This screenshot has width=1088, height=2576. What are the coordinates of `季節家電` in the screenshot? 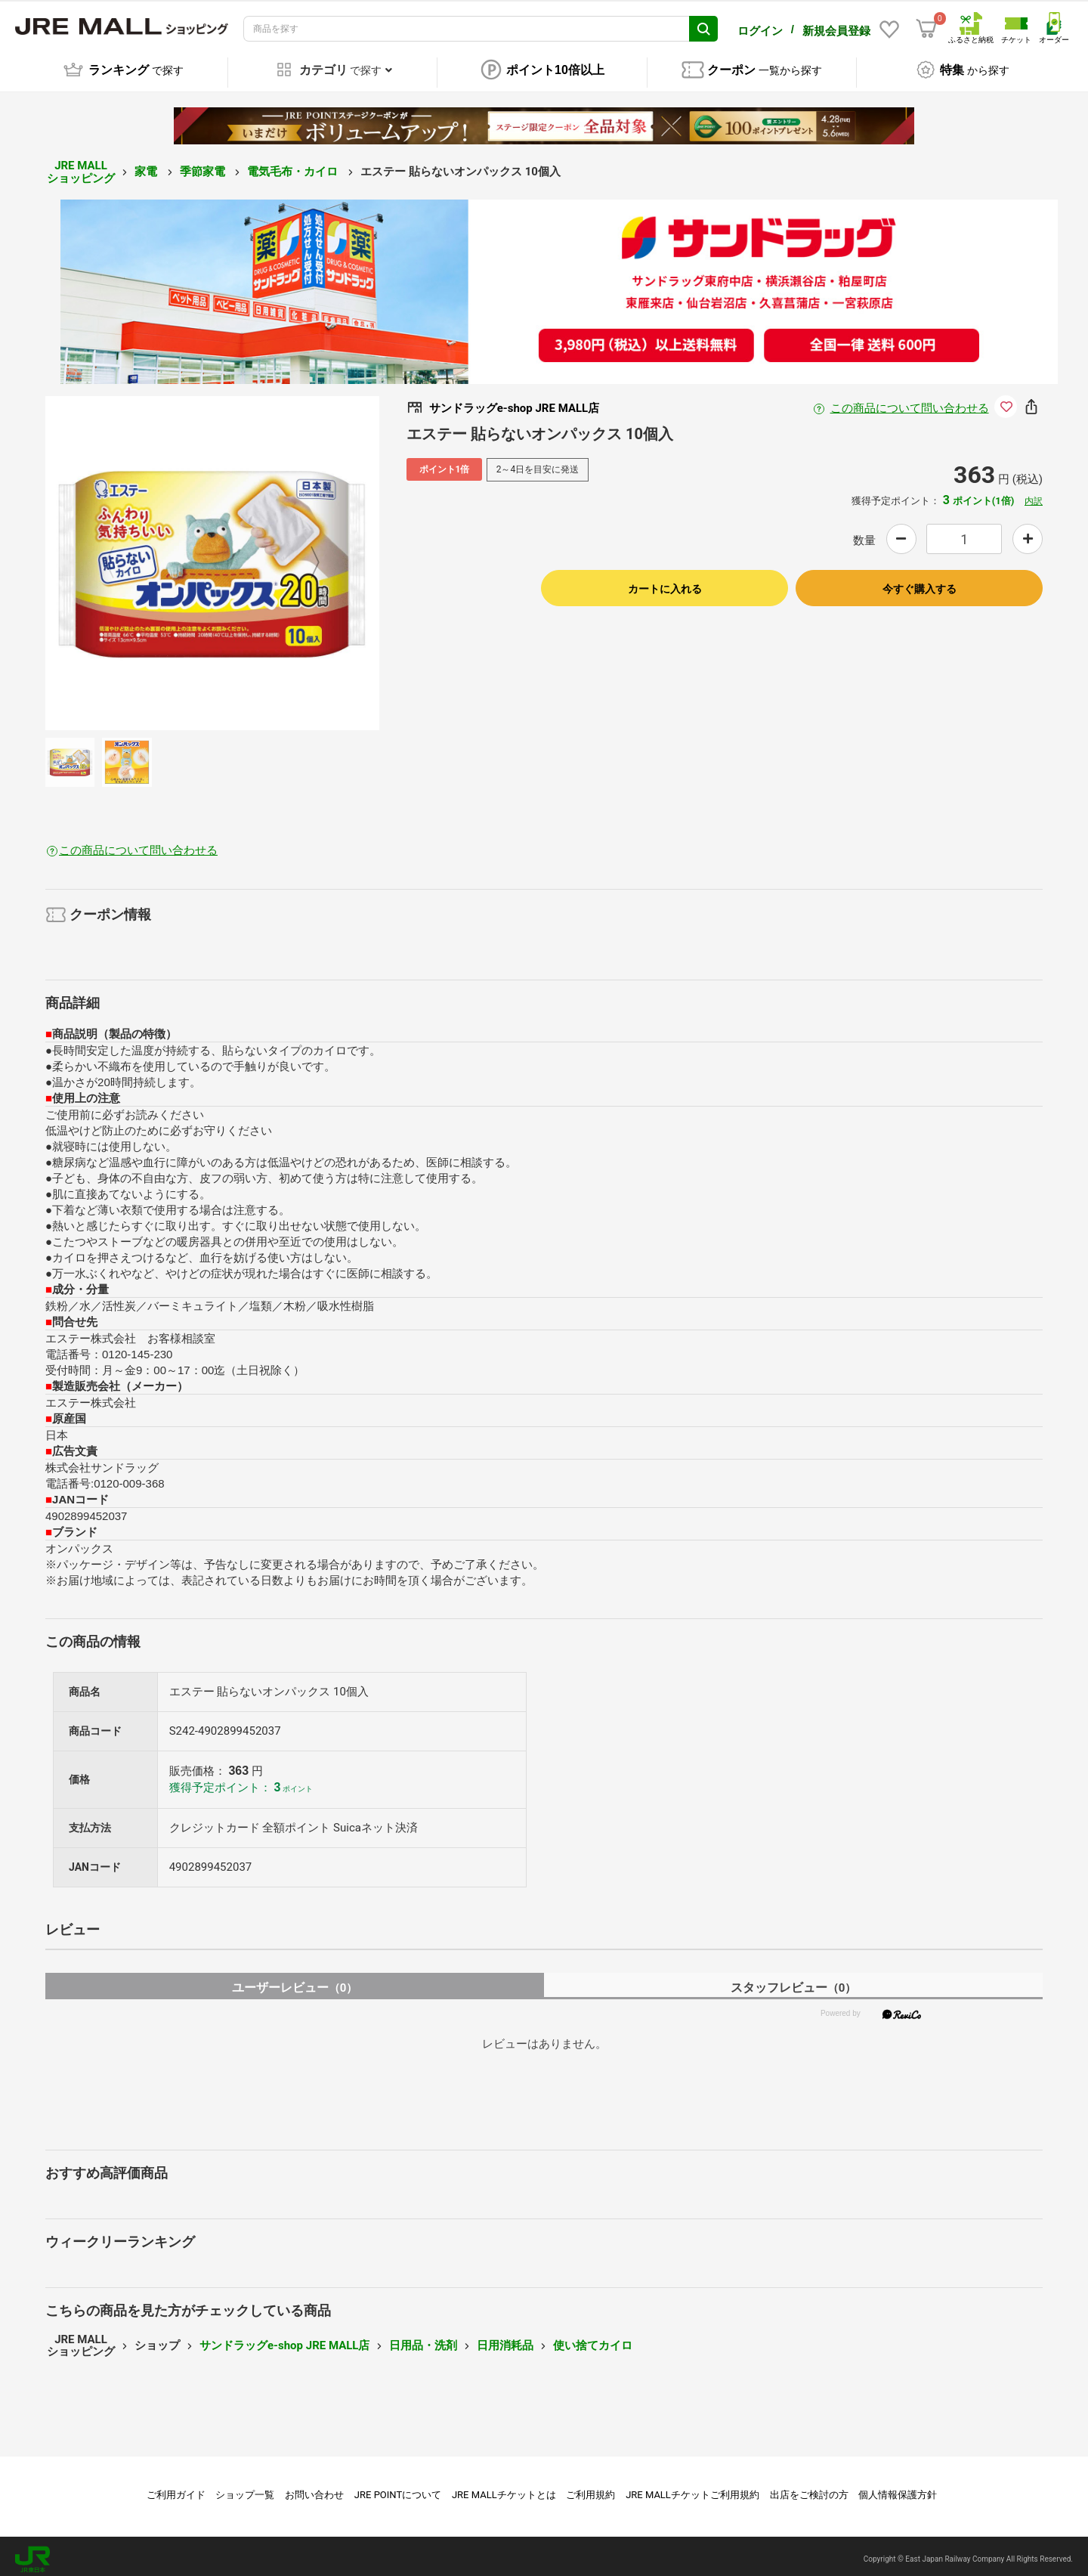 It's located at (204, 165).